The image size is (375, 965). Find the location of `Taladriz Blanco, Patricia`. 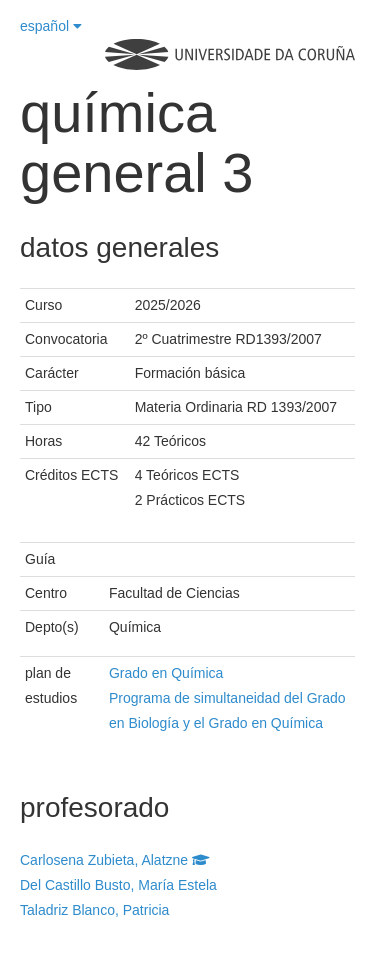

Taladriz Blanco, Patricia is located at coordinates (94, 910).